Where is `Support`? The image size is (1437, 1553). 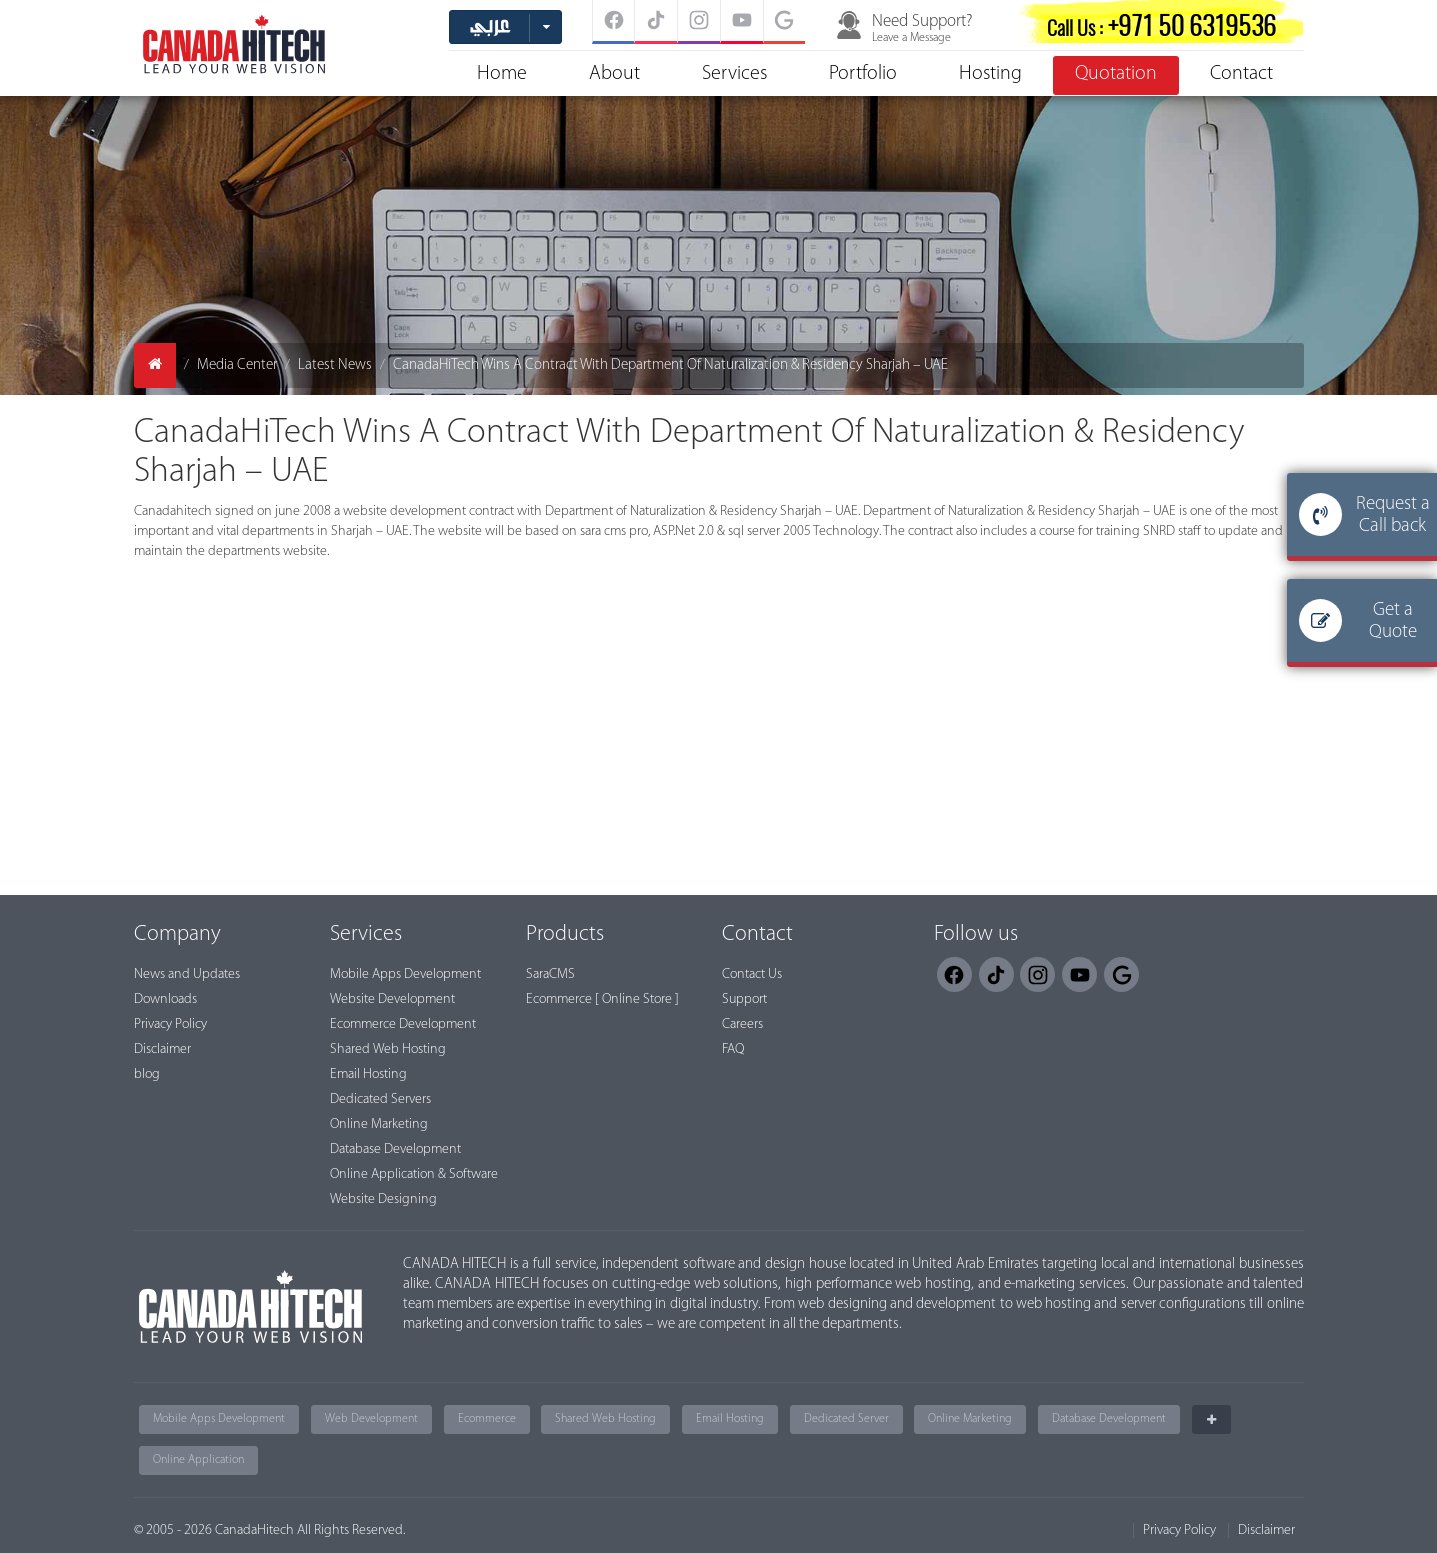 Support is located at coordinates (744, 999).